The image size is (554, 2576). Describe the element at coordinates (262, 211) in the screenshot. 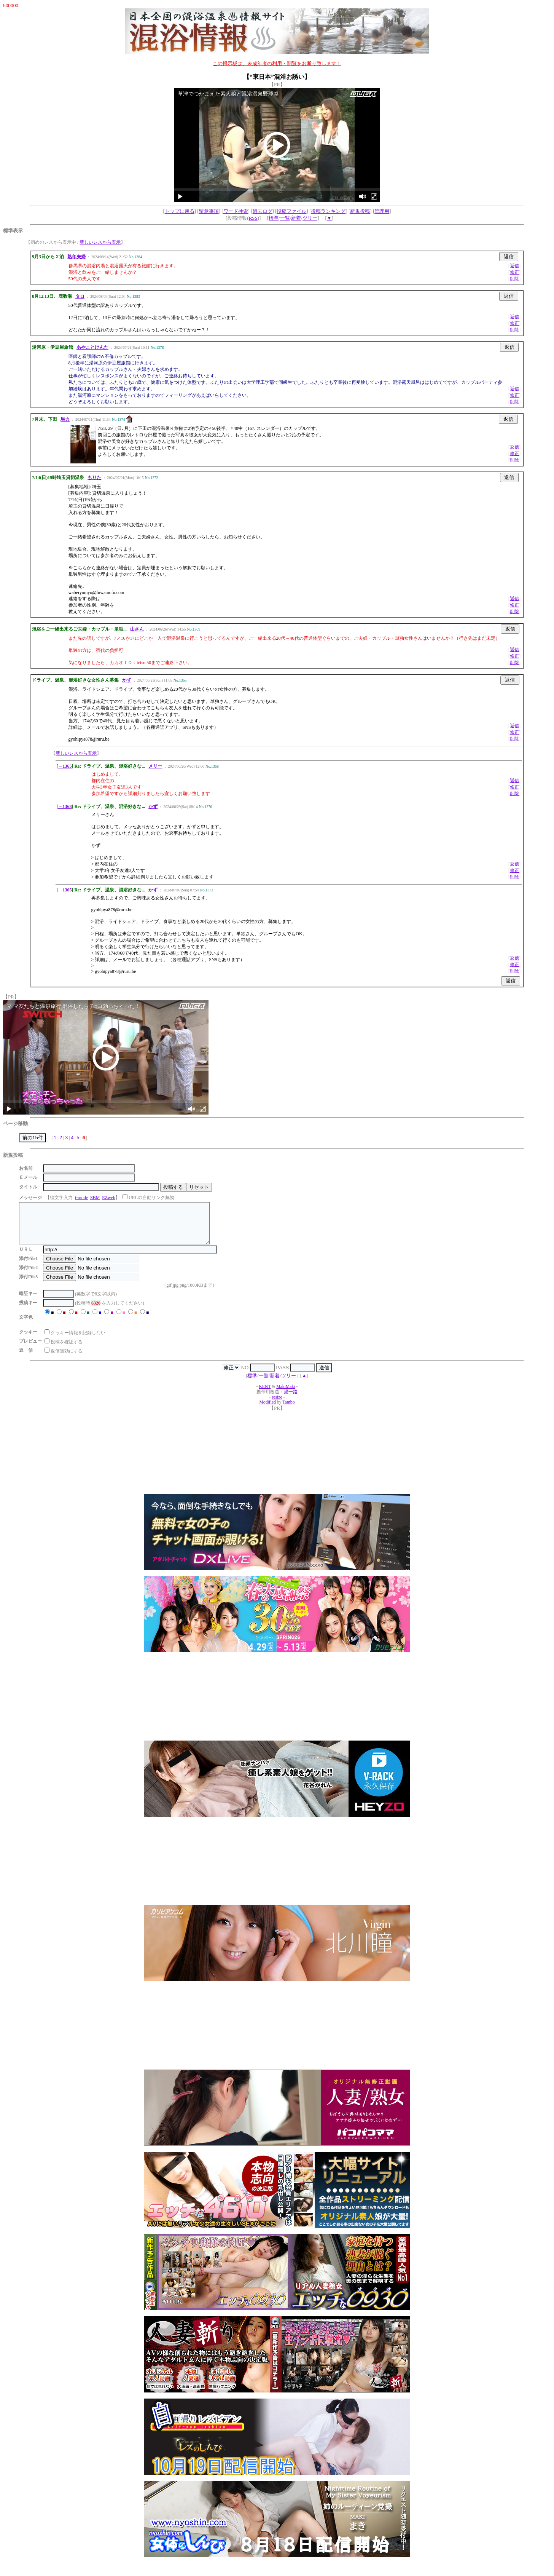

I see `過去ログ` at that location.